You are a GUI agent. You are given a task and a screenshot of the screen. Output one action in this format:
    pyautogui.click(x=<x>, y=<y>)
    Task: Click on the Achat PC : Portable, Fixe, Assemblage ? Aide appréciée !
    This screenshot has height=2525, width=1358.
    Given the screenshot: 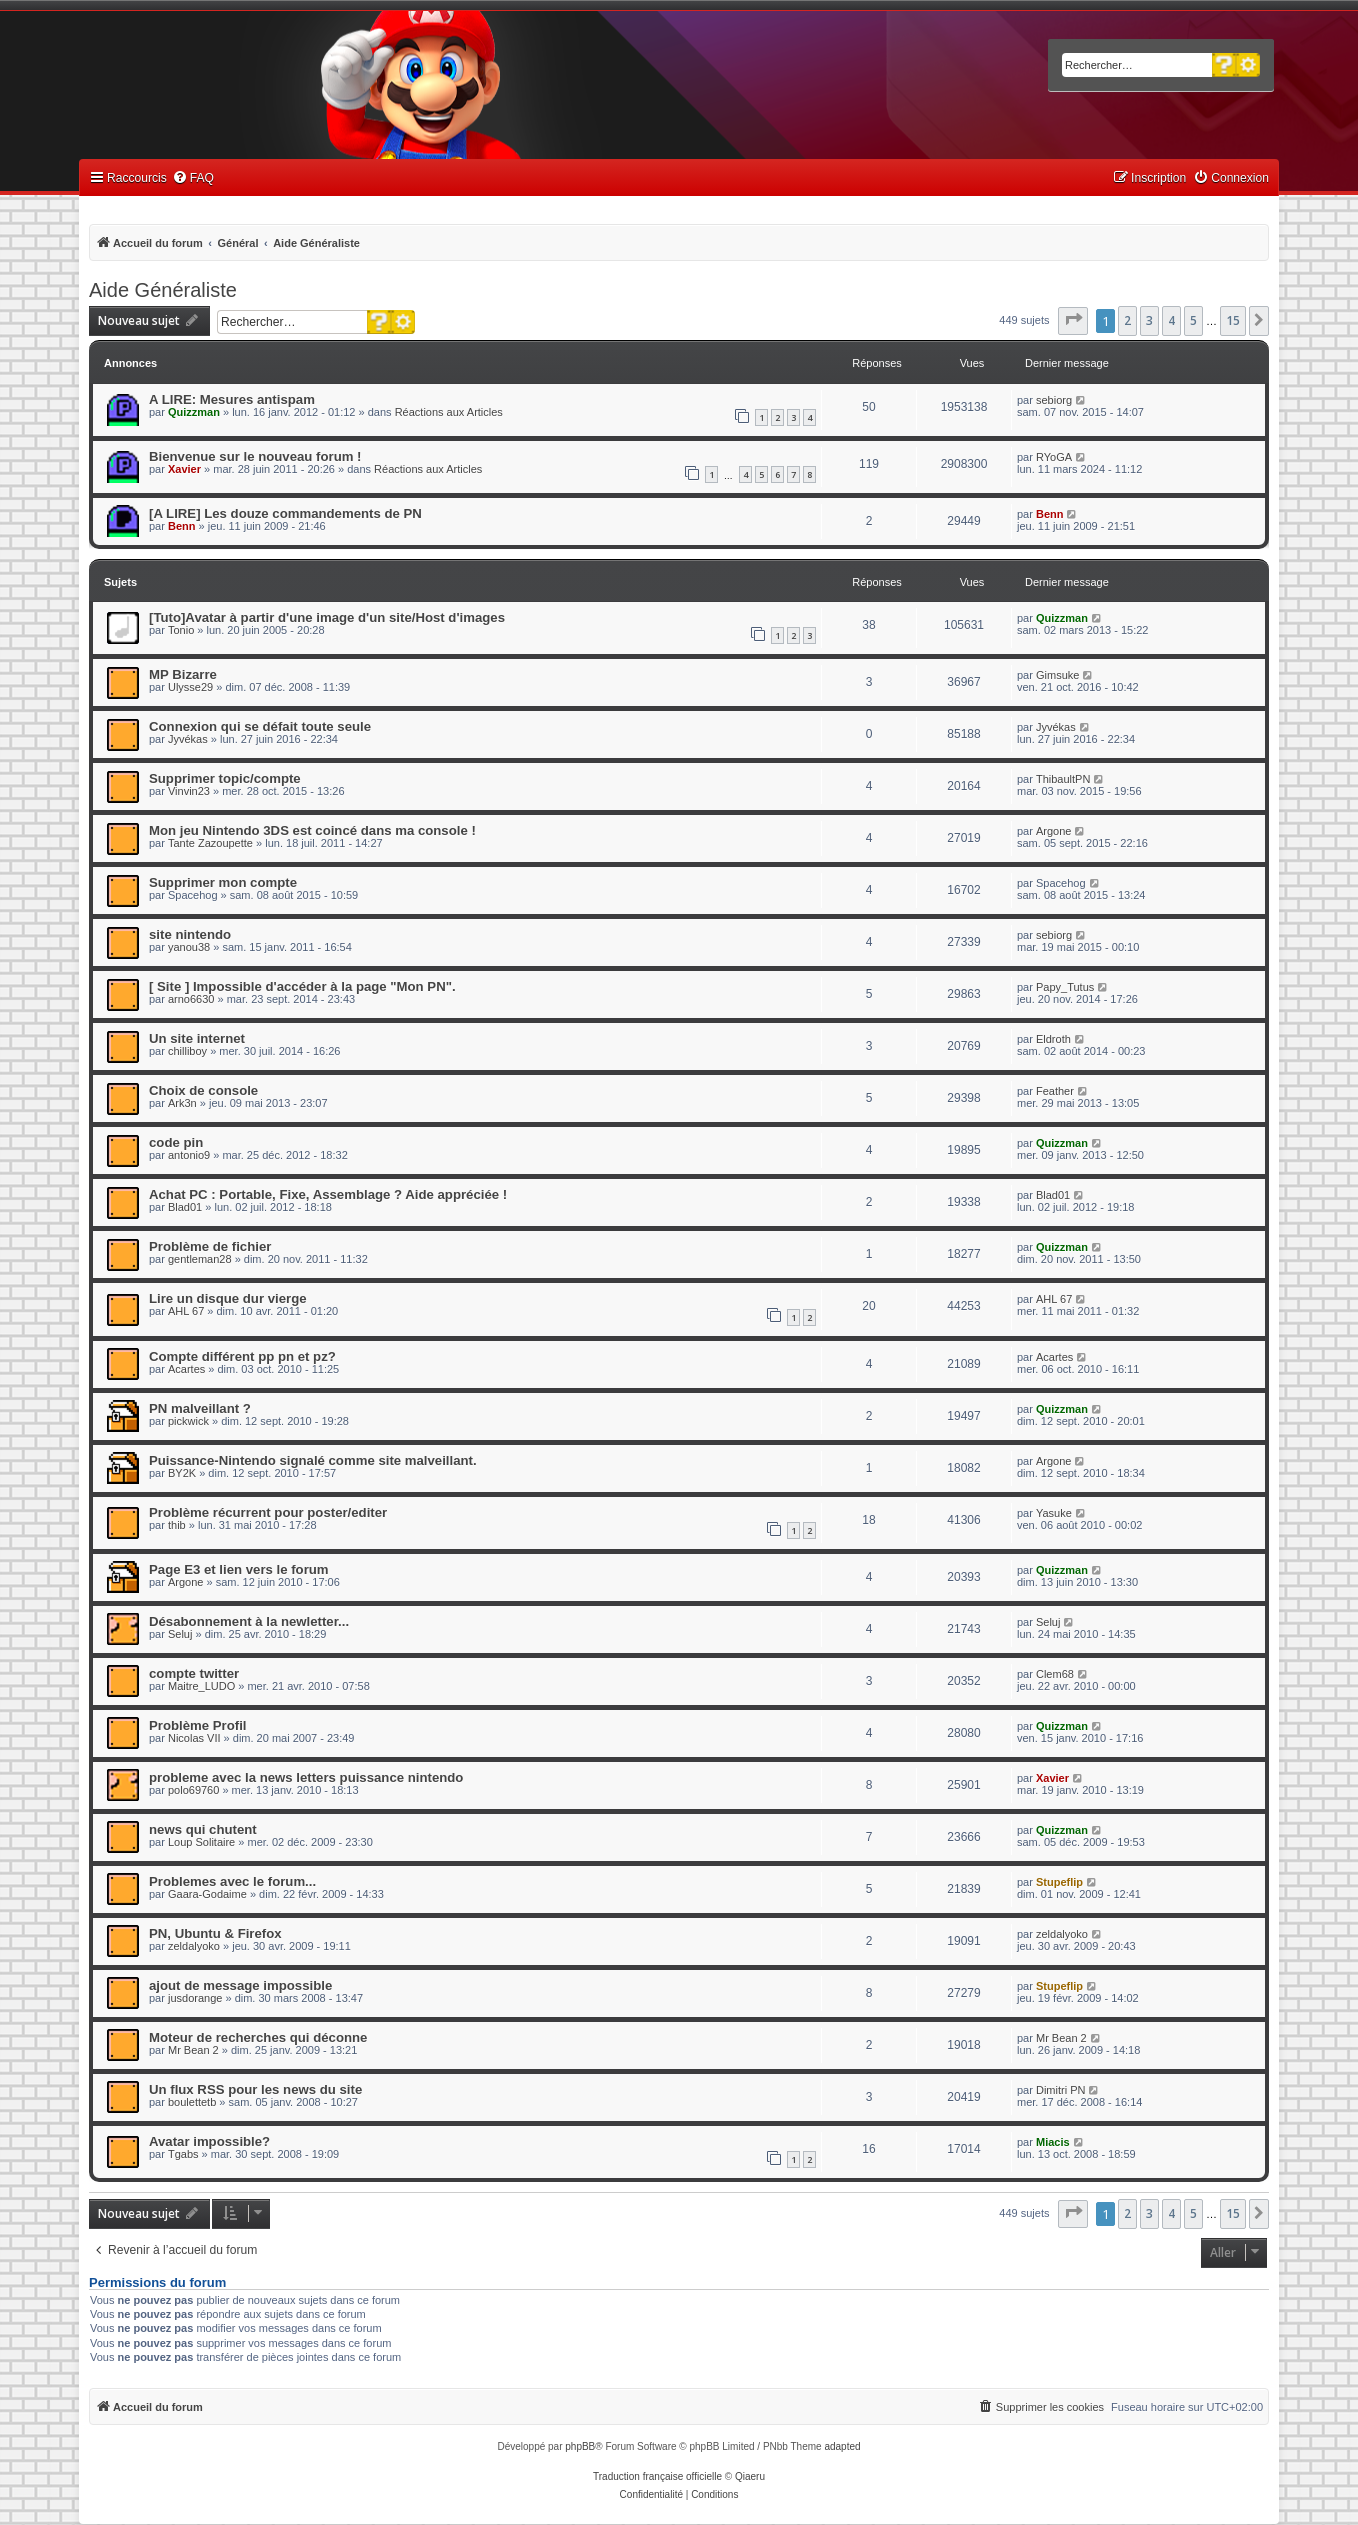 What is the action you would take?
    pyautogui.click(x=328, y=1194)
    